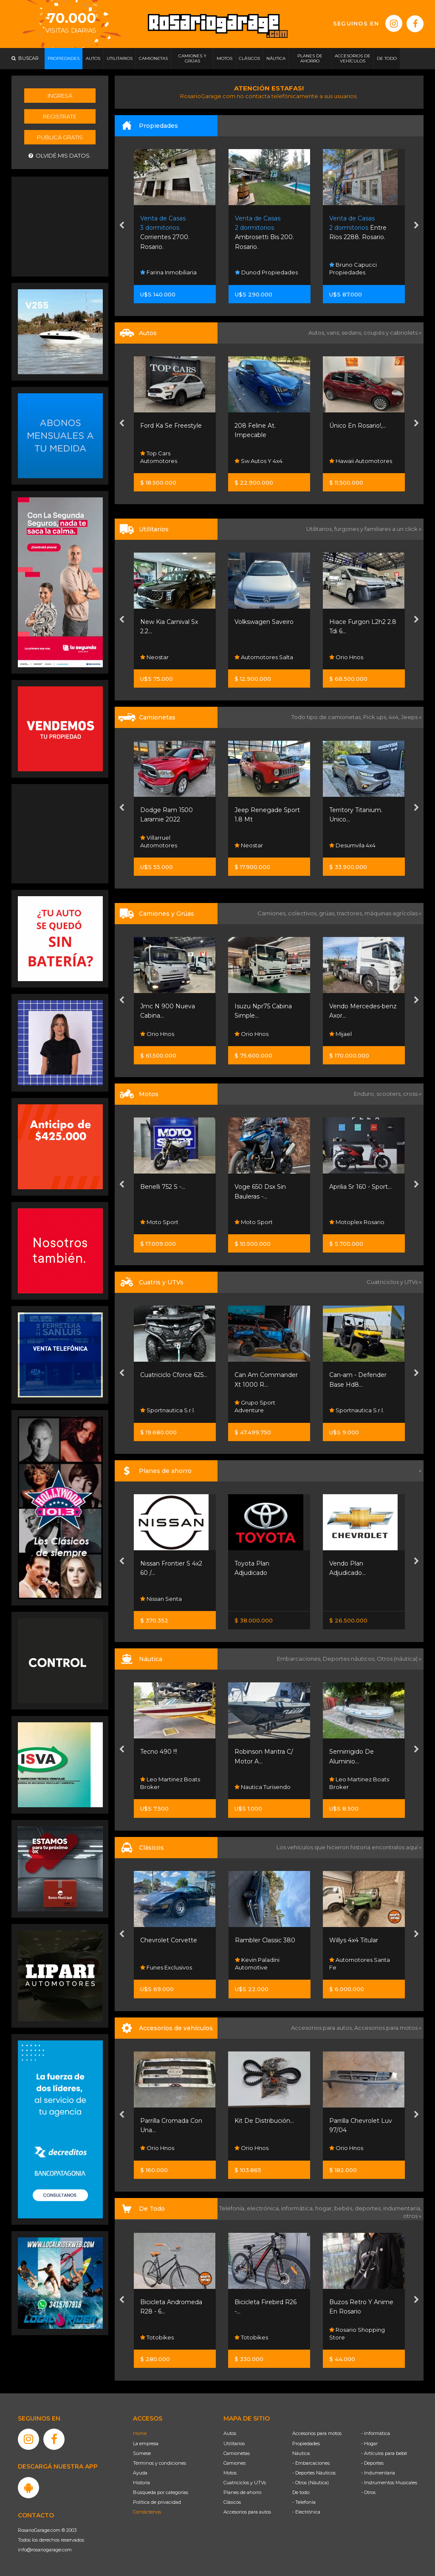  What do you see at coordinates (262, 1786) in the screenshot?
I see `Nautica Turisendo` at bounding box center [262, 1786].